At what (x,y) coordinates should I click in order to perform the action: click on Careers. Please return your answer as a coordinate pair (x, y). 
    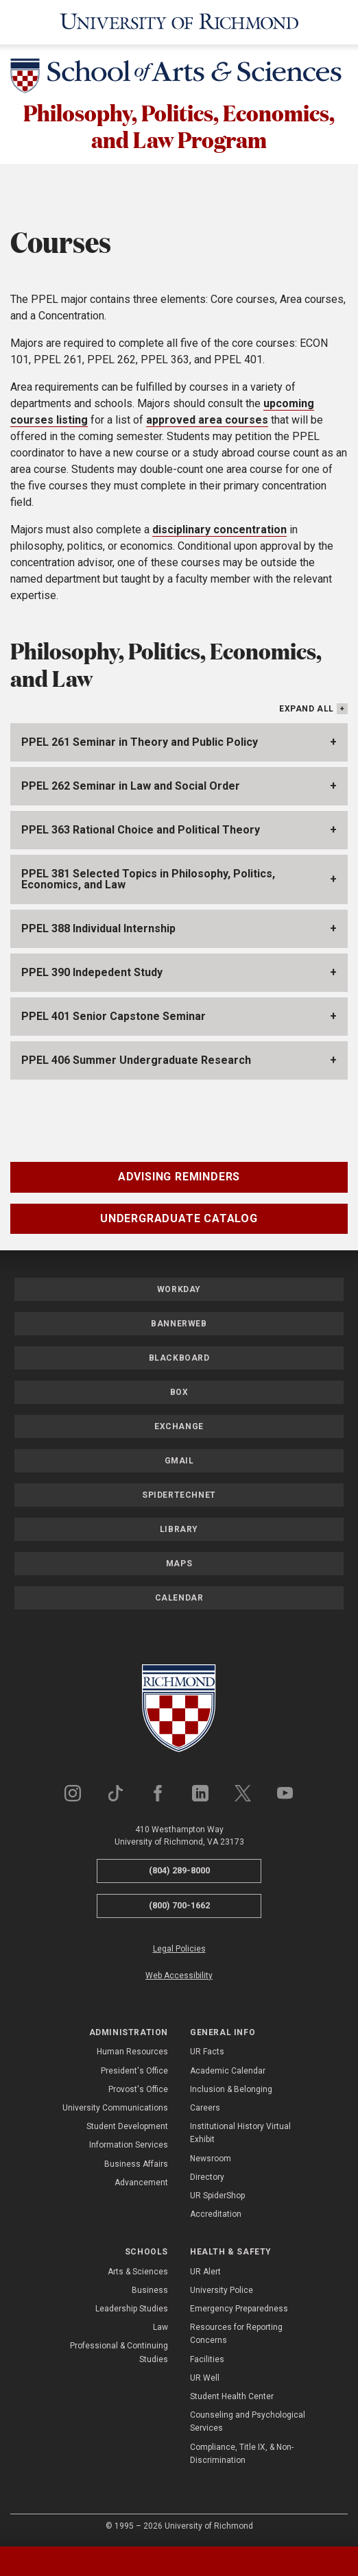
    Looking at the image, I should click on (205, 2108).